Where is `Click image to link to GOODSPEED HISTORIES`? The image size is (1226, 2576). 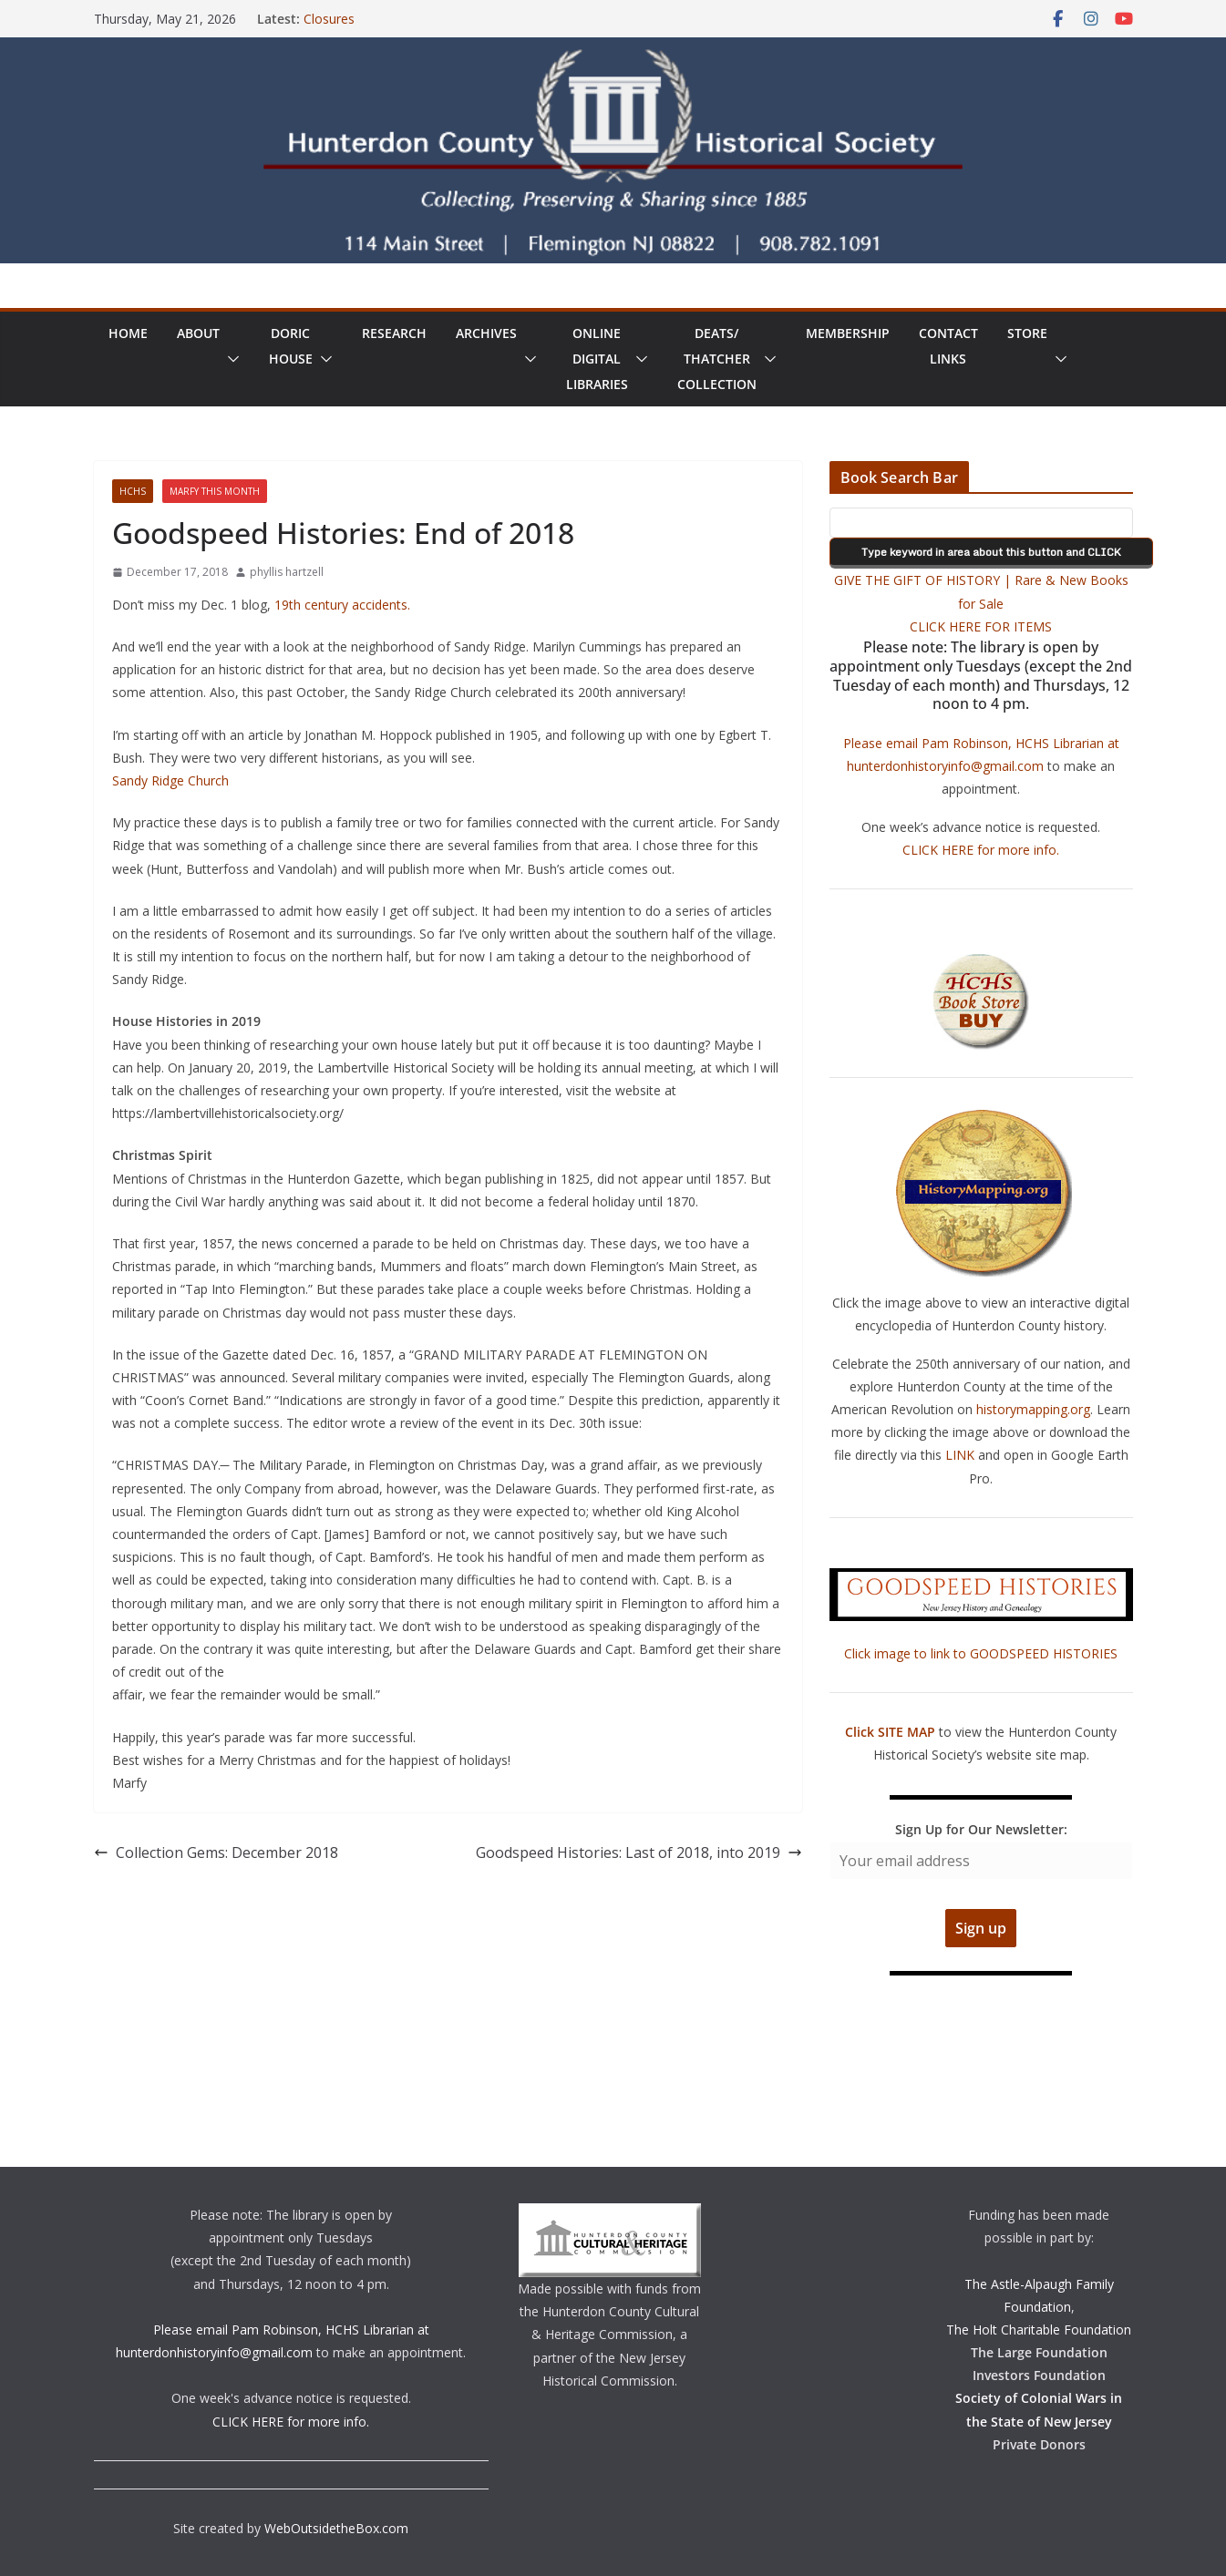 Click image to link to GOODSPEED HISTORIES is located at coordinates (981, 1653).